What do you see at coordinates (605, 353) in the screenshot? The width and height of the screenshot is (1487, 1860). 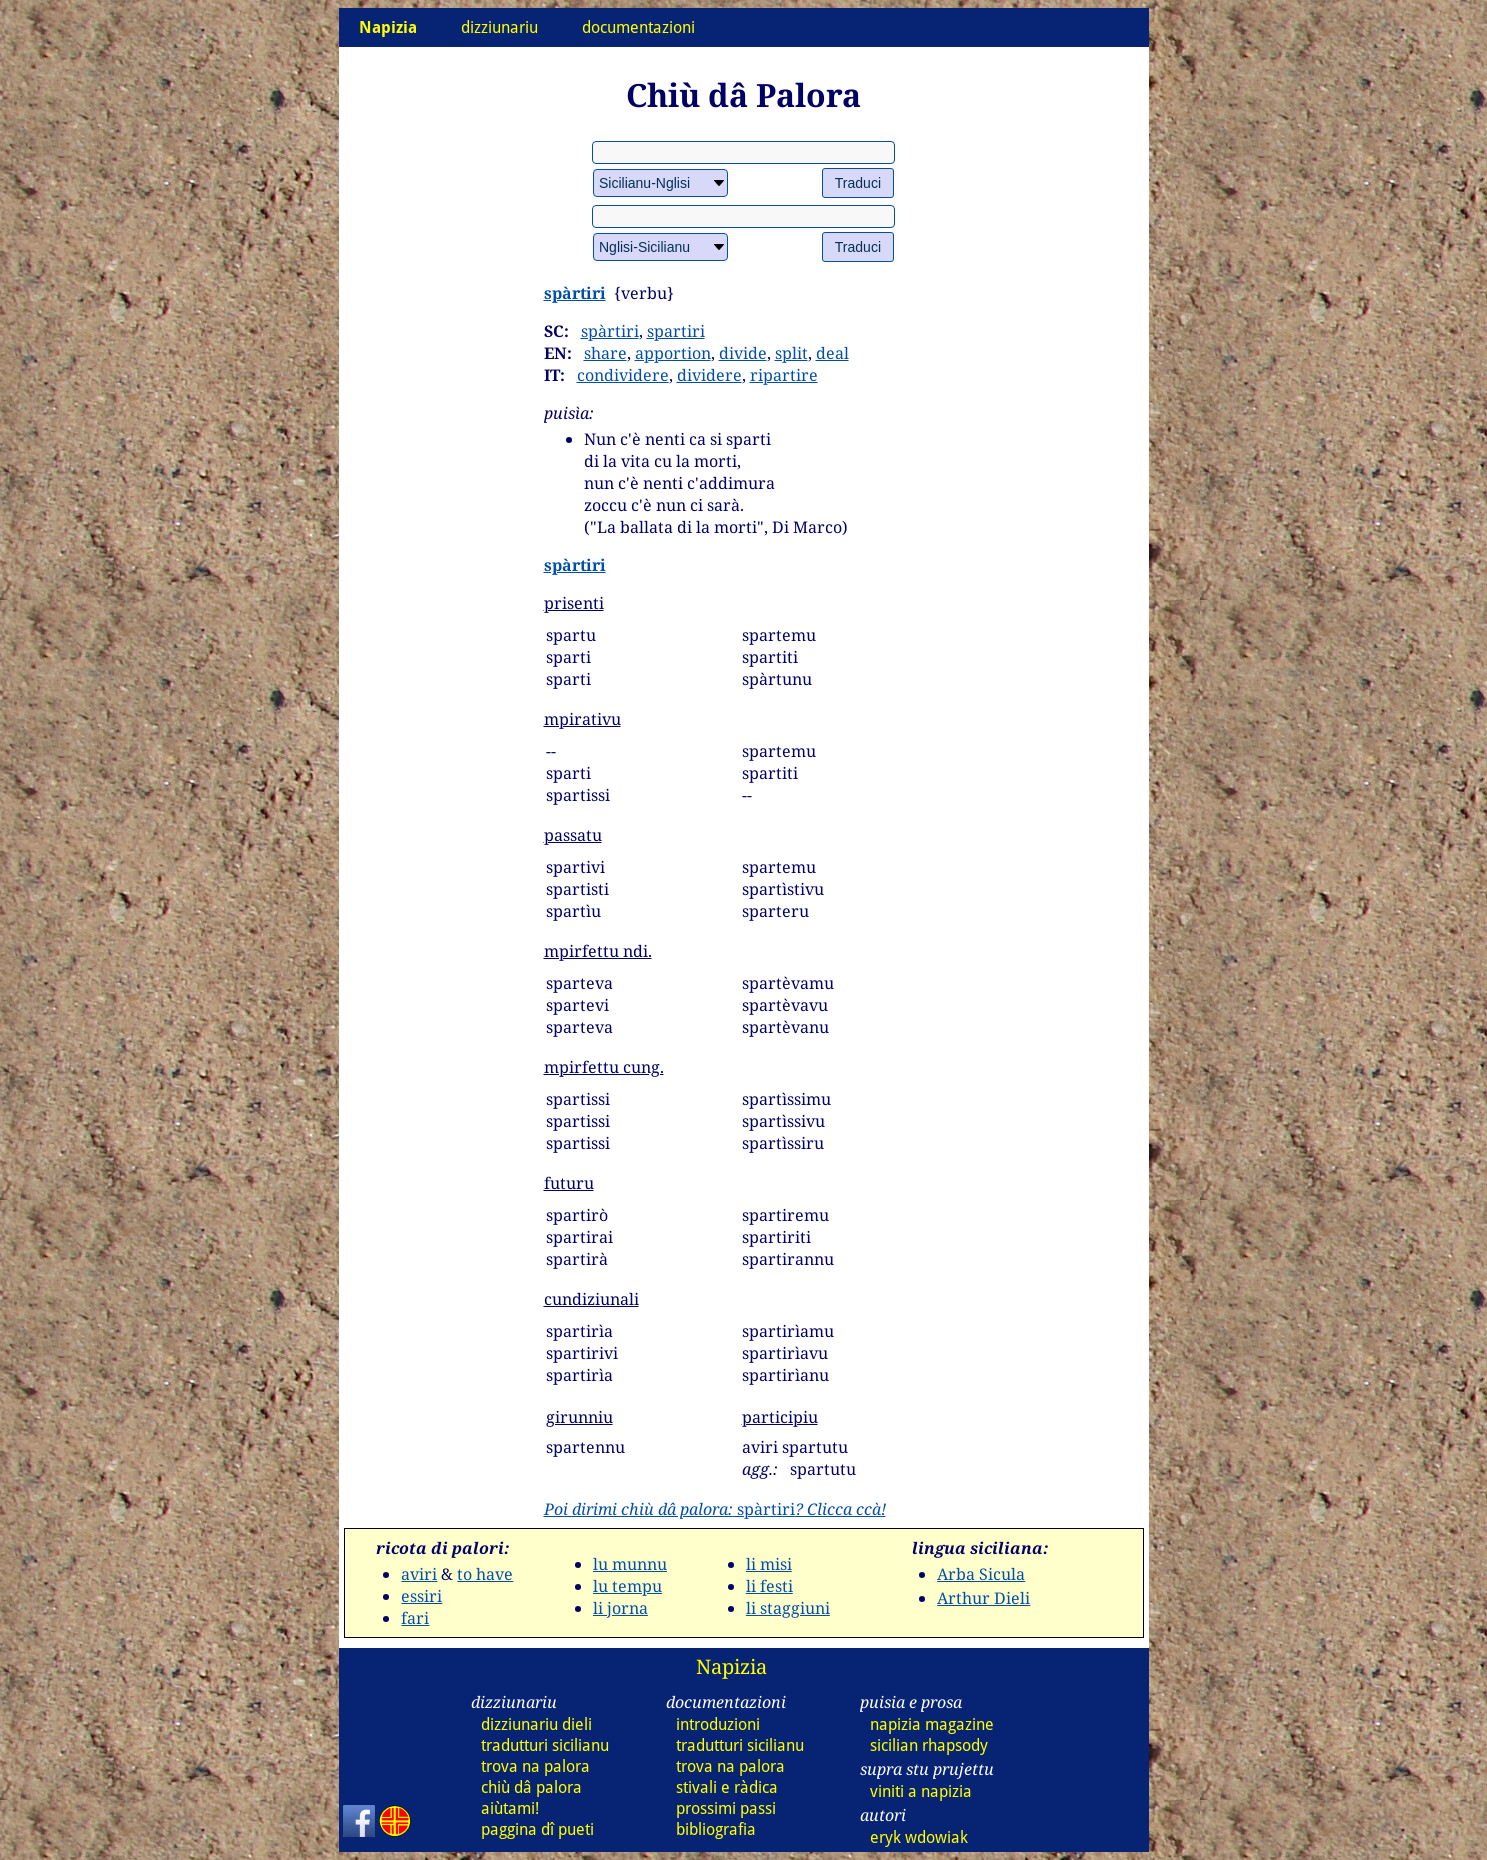 I see `share` at bounding box center [605, 353].